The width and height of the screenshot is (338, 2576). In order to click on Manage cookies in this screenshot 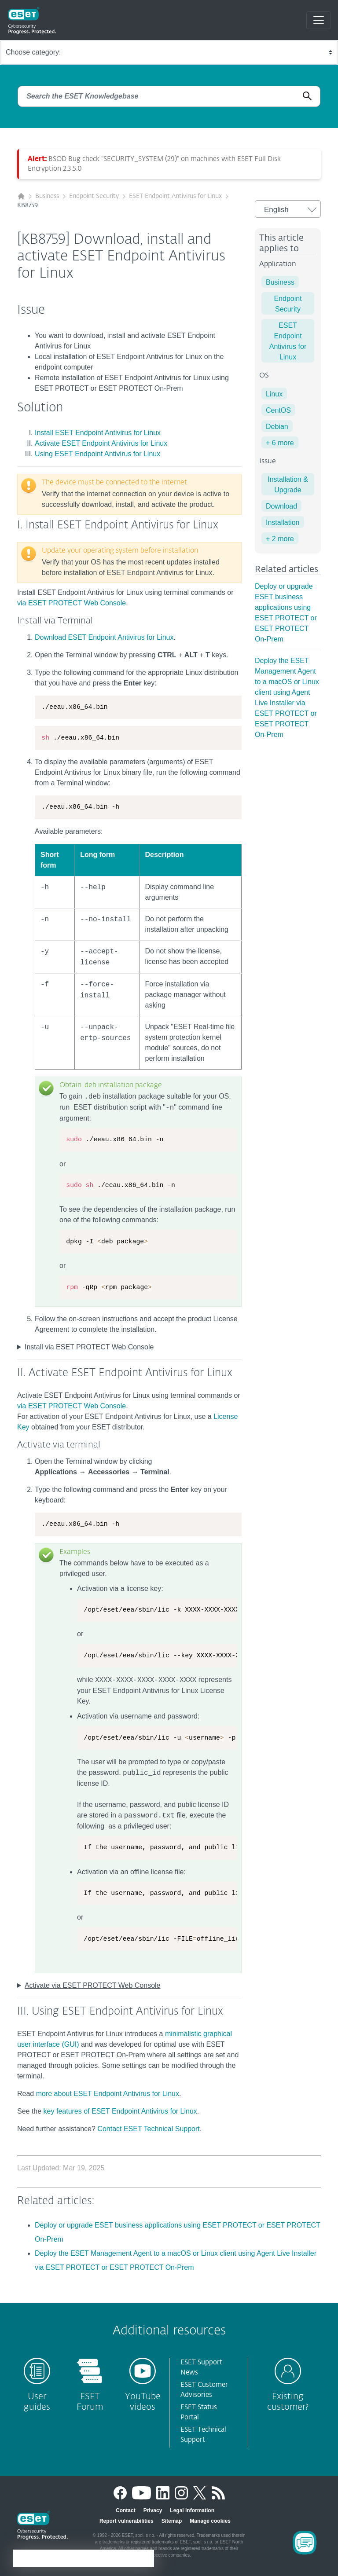, I will do `click(210, 2521)`.